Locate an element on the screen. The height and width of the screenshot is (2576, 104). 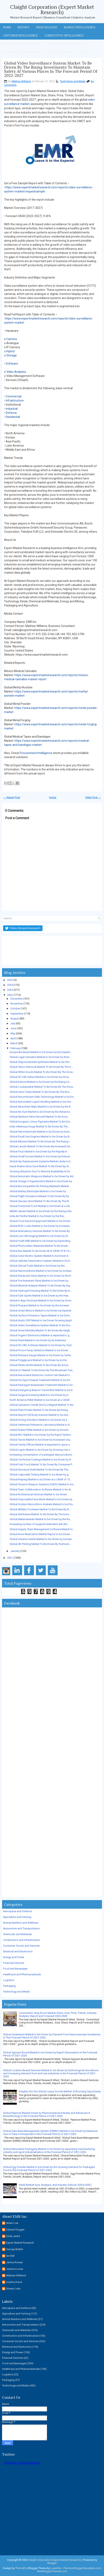
Adam Lee is located at coordinates (12, 2223).